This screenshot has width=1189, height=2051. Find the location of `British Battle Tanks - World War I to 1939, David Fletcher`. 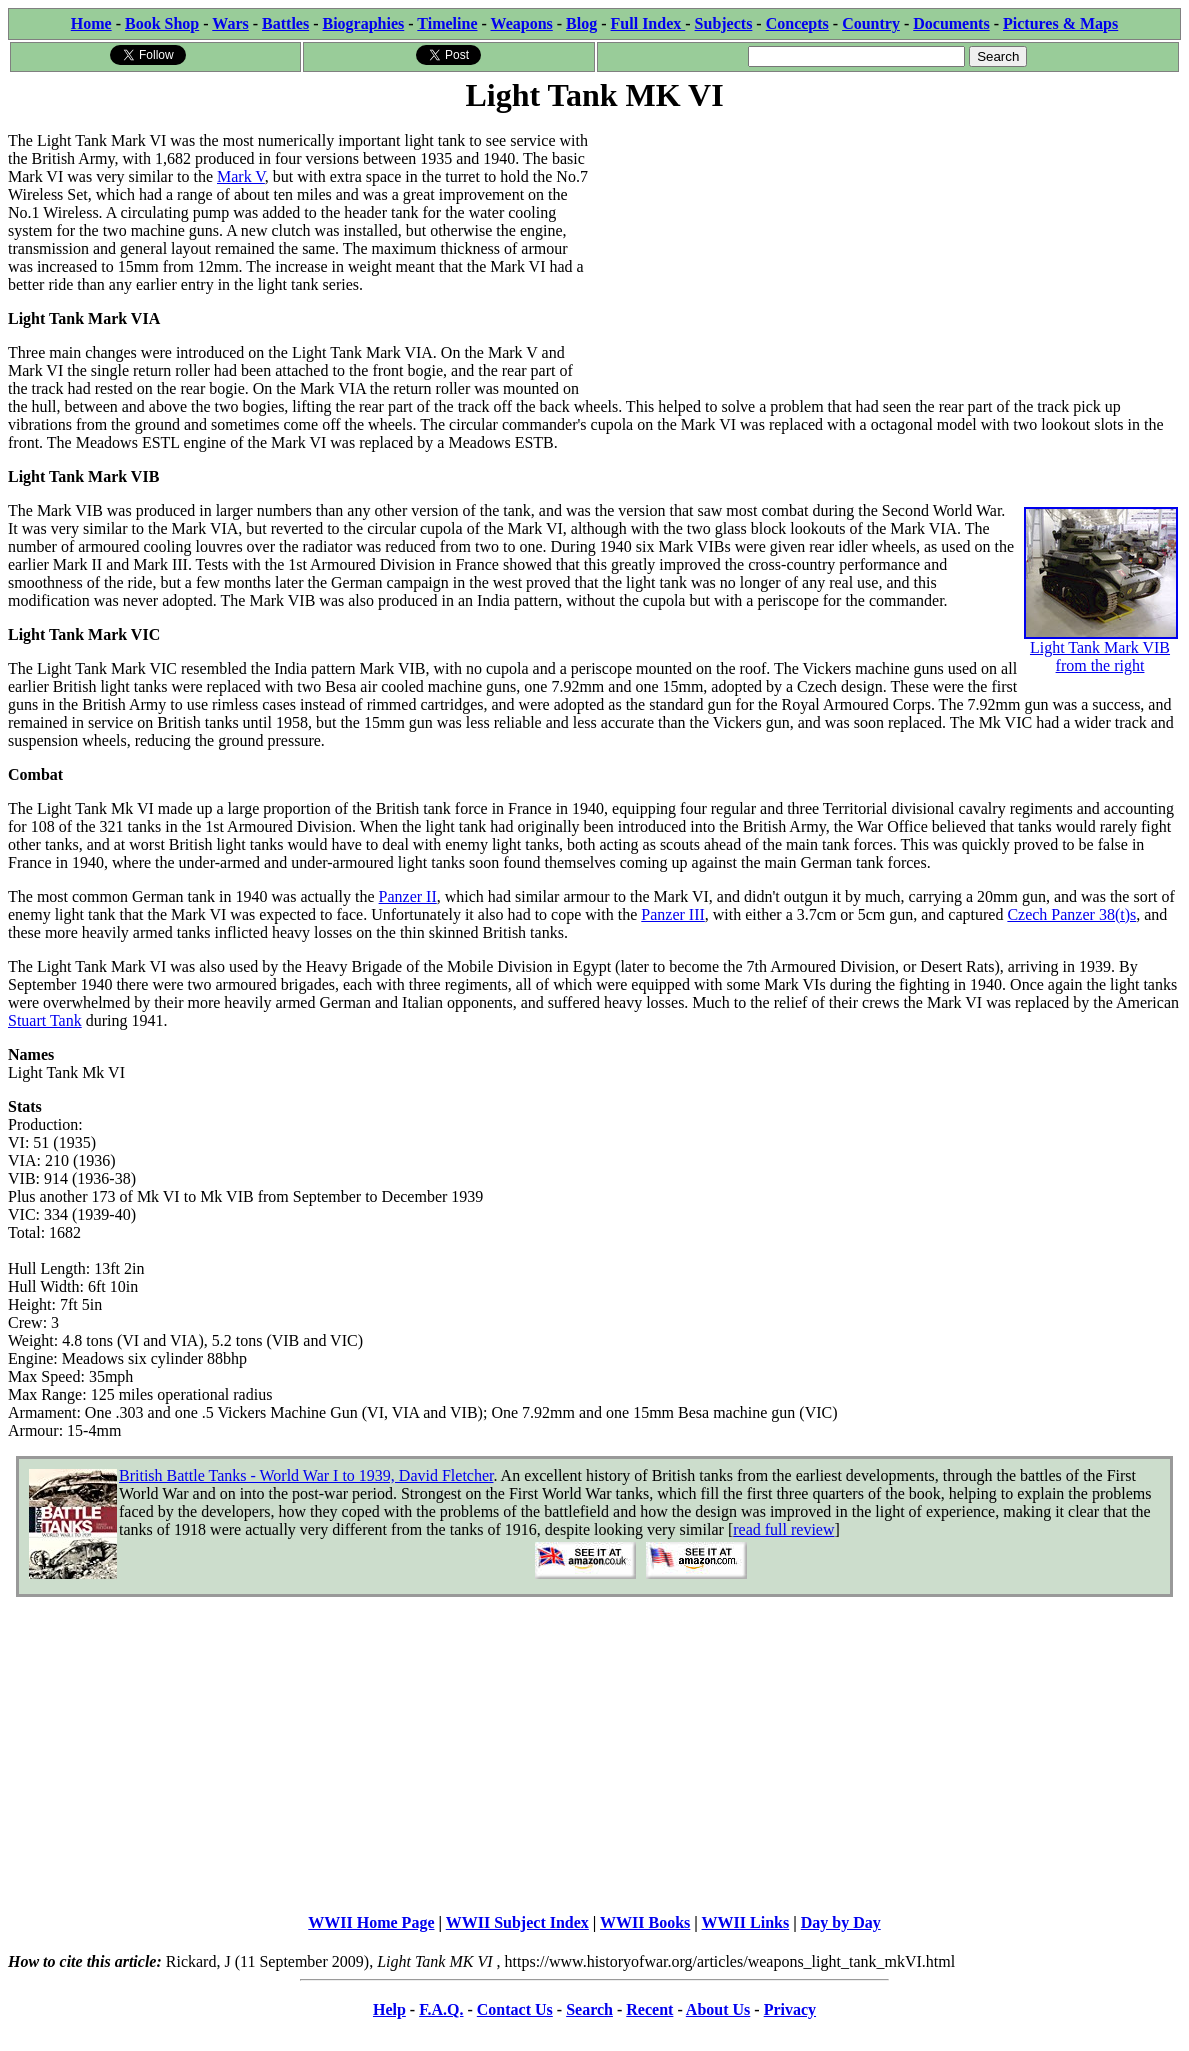

British Battle Tanks - World War I to 1939, David Fletcher is located at coordinates (306, 1475).